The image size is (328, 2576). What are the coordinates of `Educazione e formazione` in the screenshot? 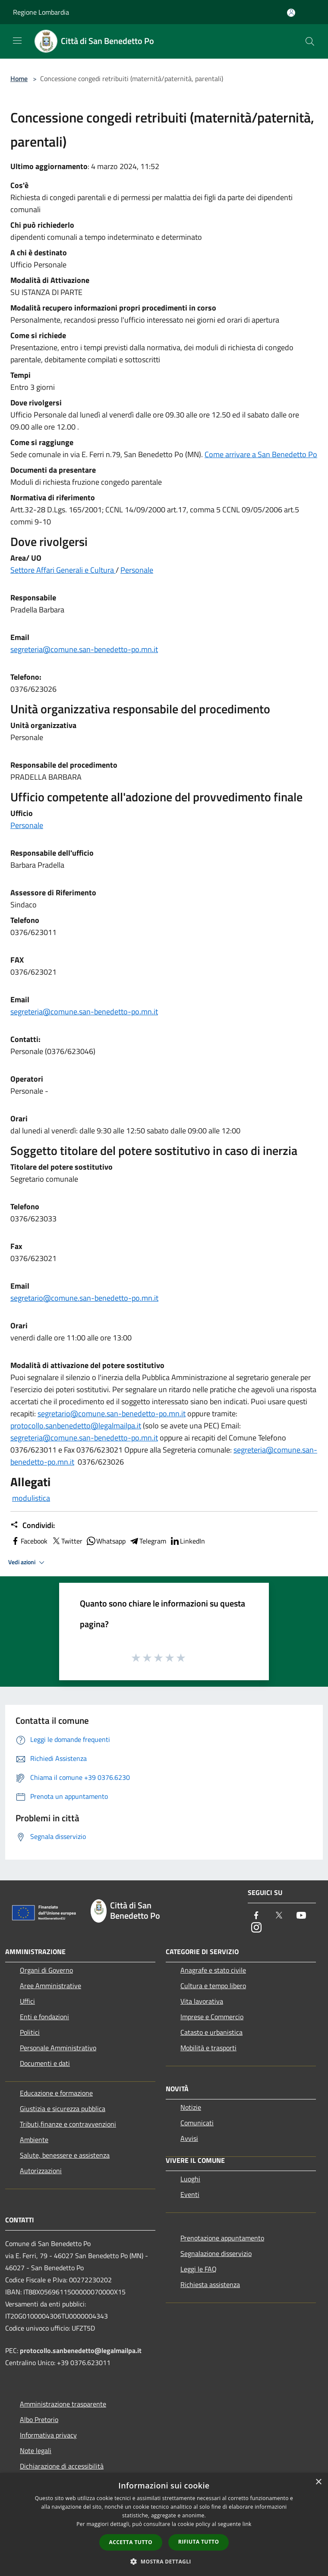 It's located at (56, 2093).